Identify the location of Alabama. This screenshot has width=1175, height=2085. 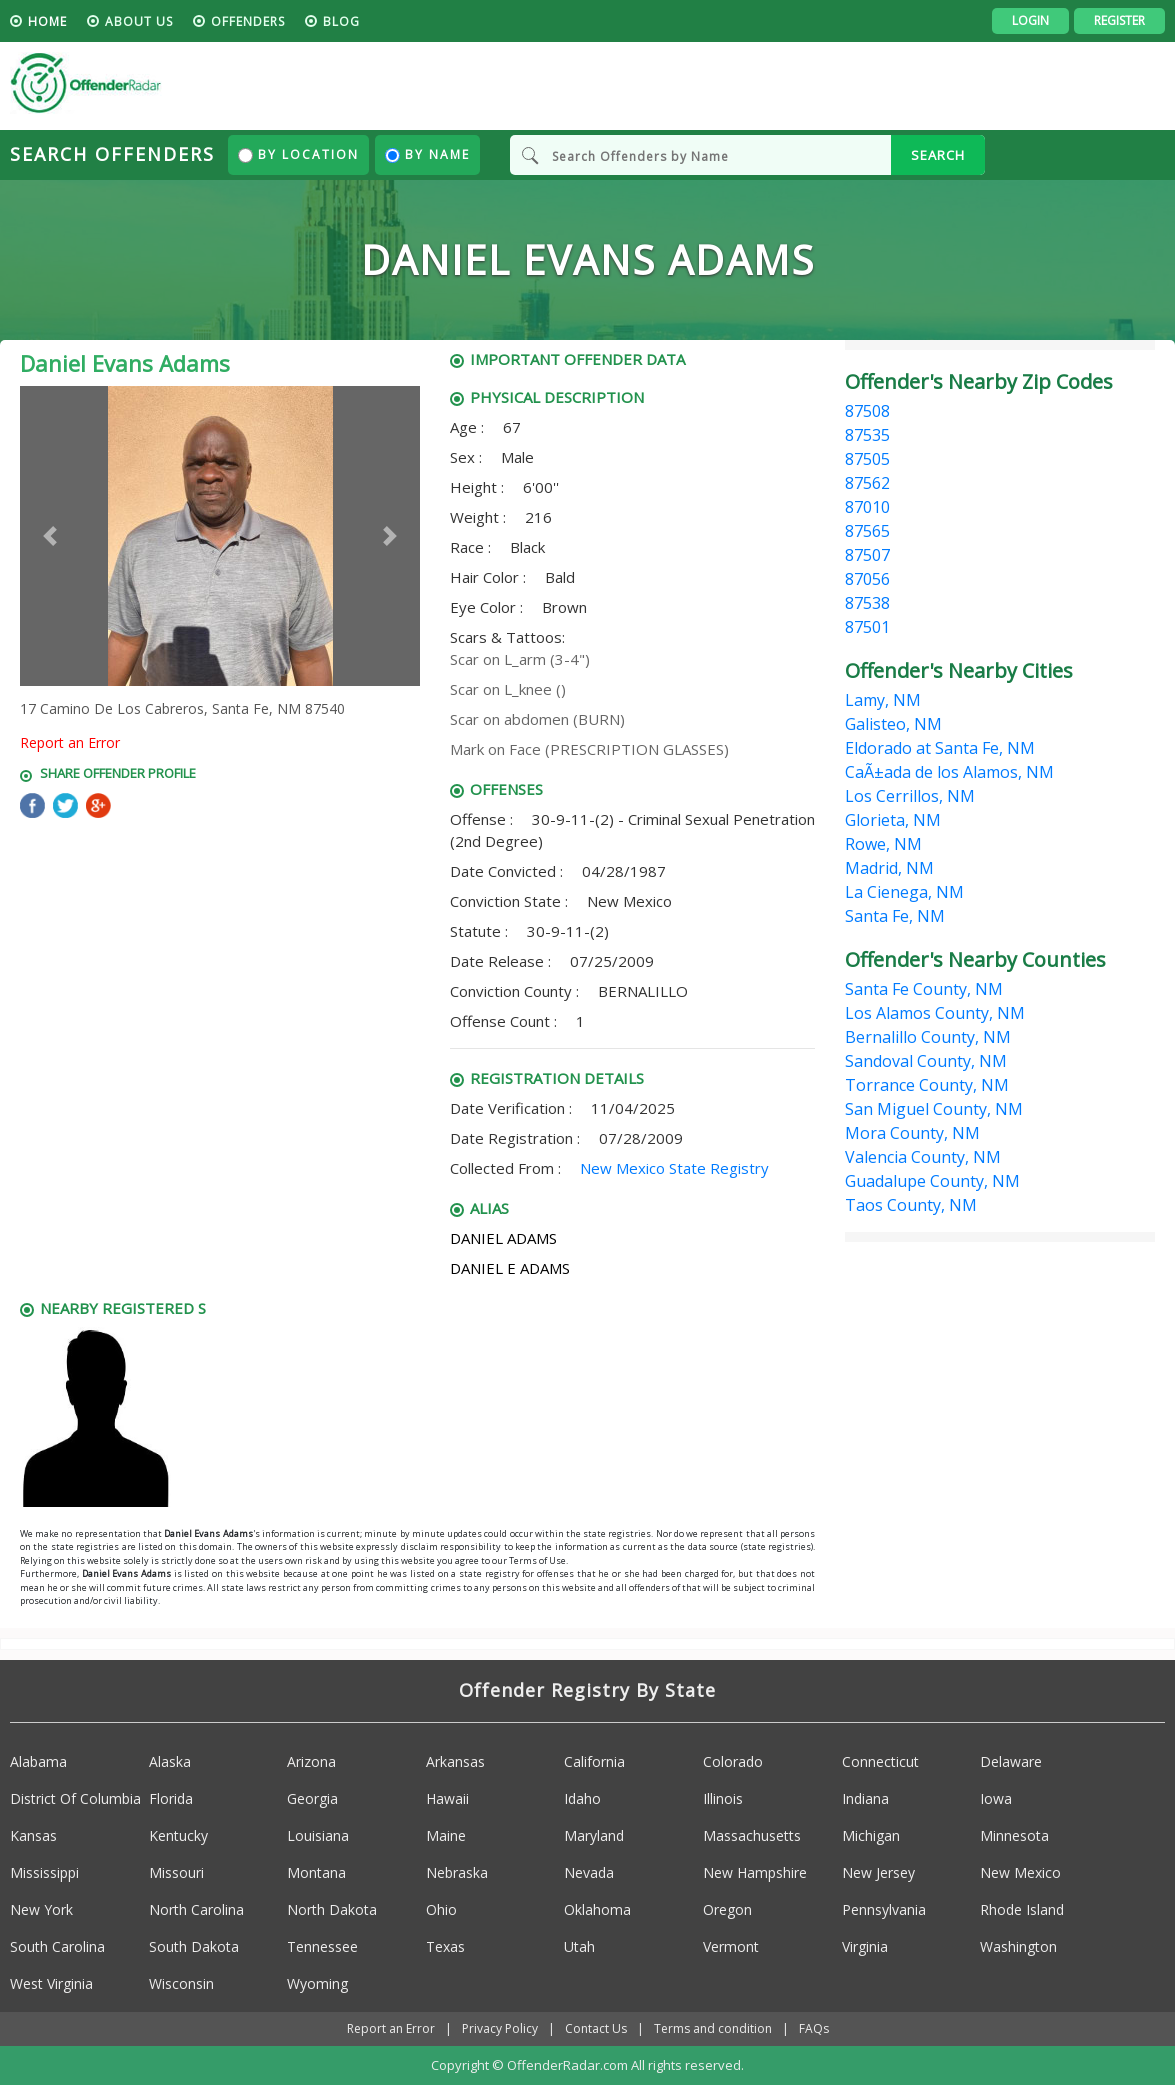
(38, 1761).